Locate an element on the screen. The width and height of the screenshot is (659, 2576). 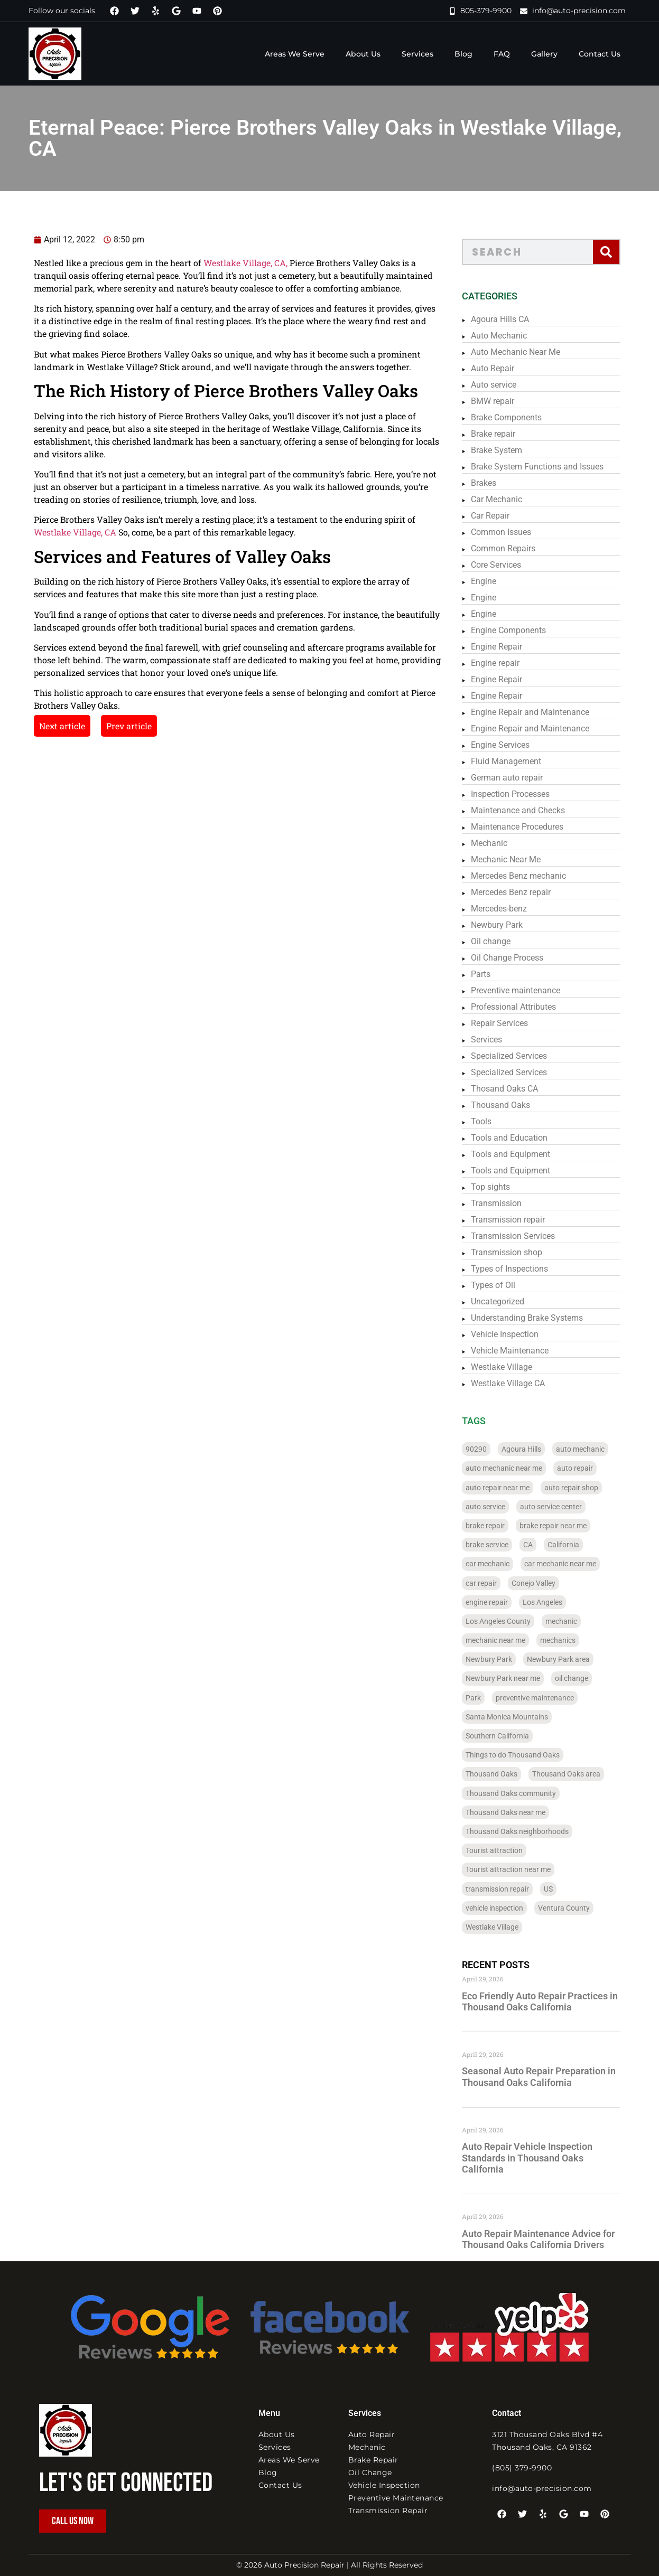
California [California (322 items)] is located at coordinates (573, 1544).